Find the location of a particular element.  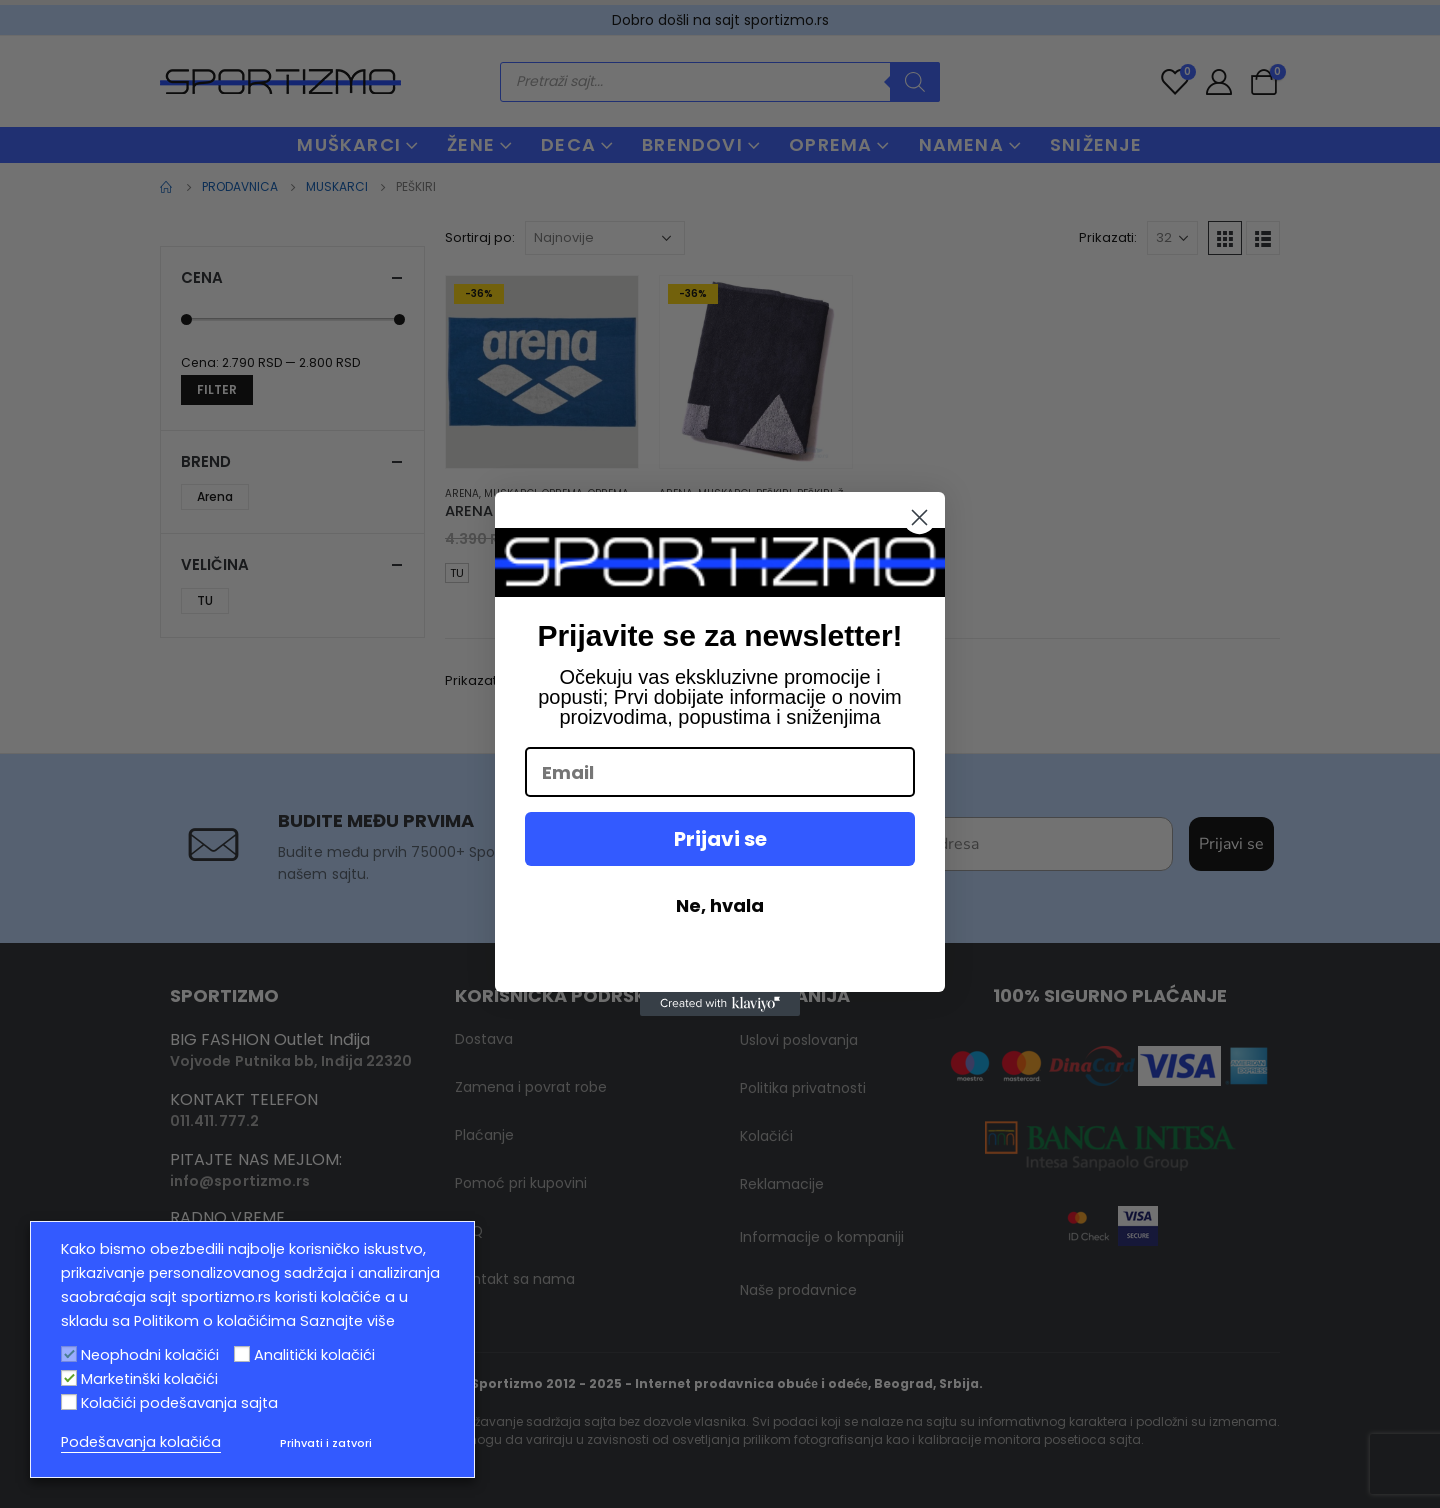

Analitički kolačići is located at coordinates (314, 1355).